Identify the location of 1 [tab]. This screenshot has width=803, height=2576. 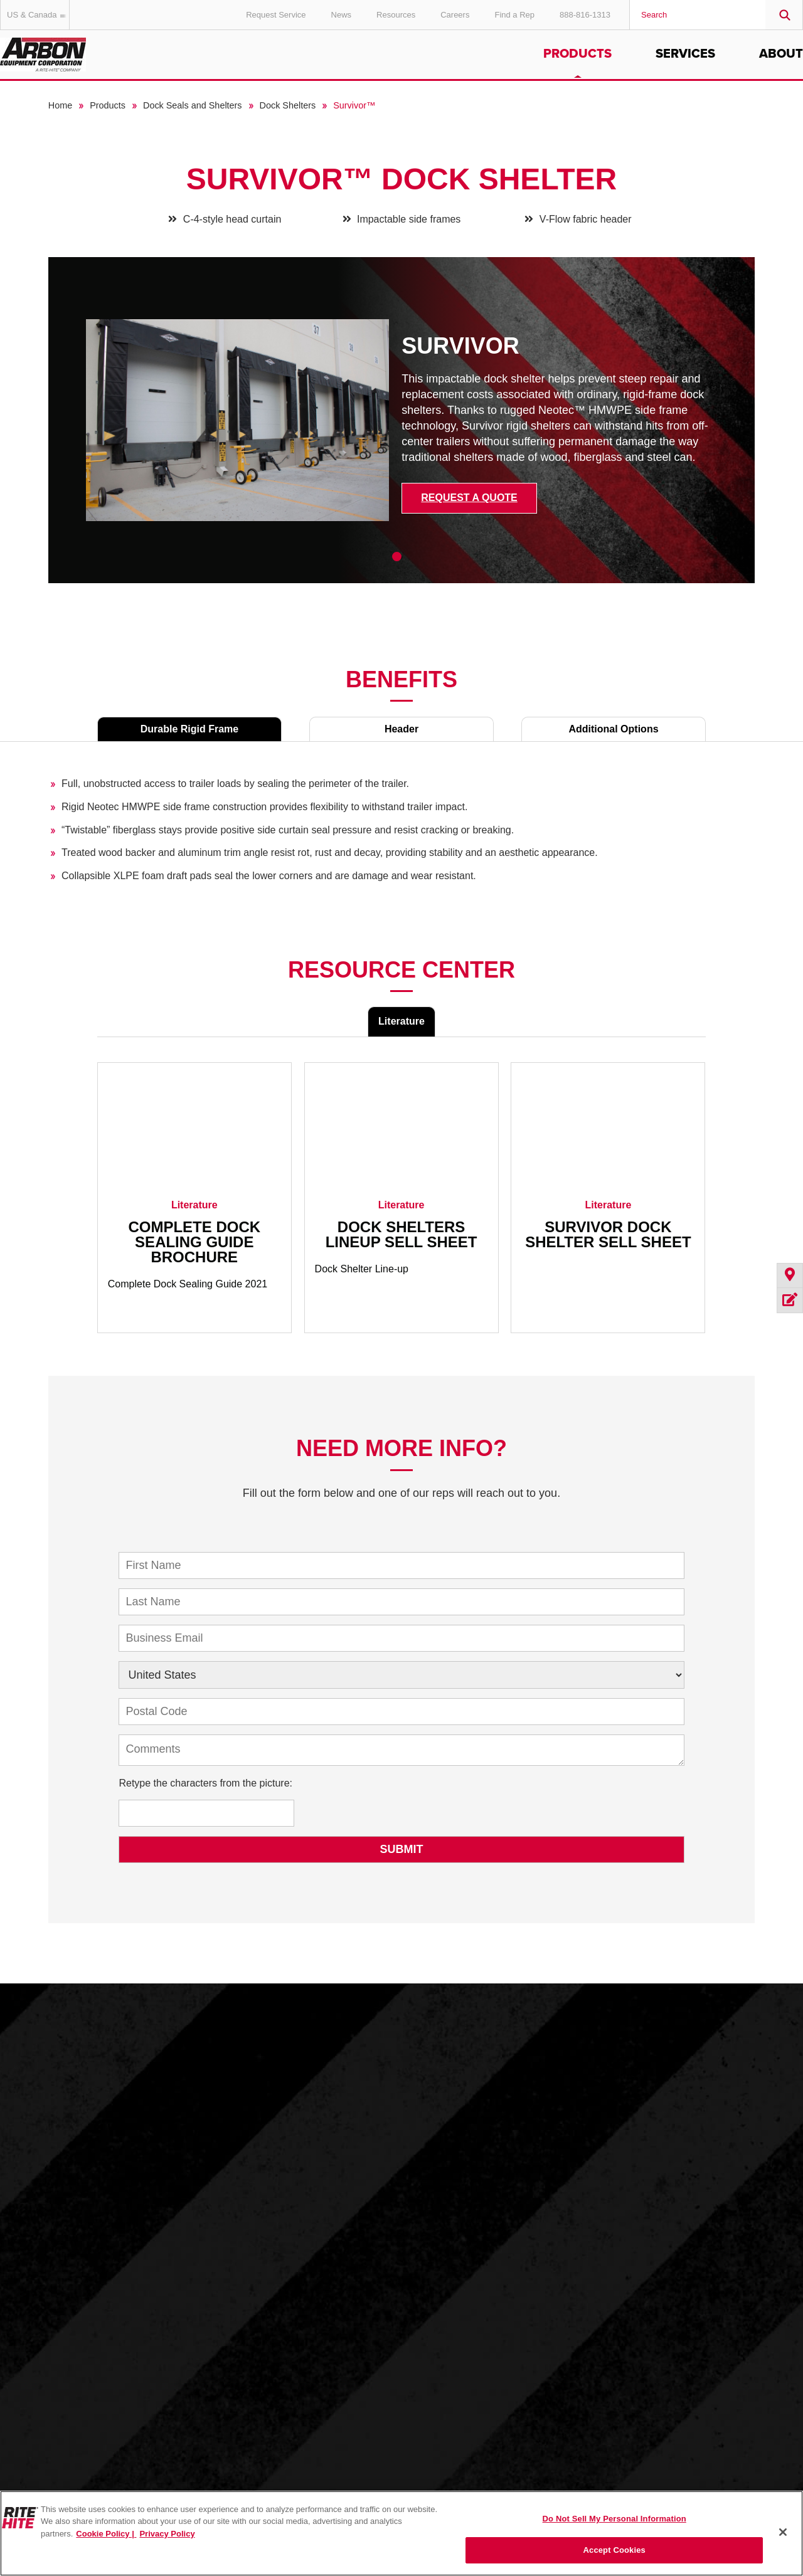
(397, 556).